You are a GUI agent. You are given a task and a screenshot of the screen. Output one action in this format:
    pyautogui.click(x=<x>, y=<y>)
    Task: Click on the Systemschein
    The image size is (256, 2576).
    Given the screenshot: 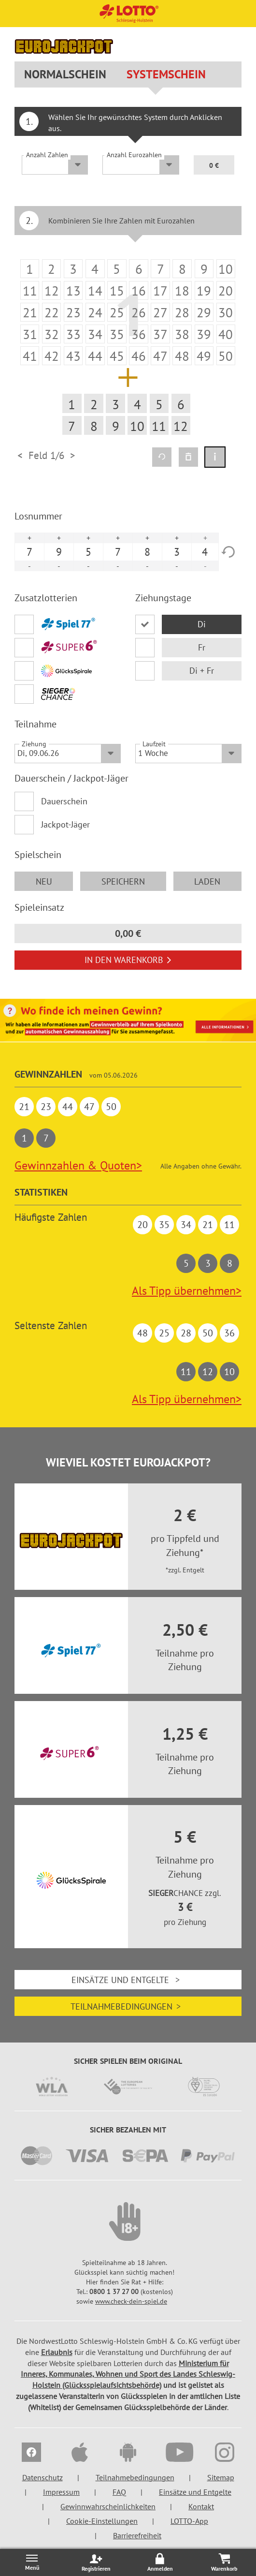 What is the action you would take?
    pyautogui.click(x=166, y=74)
    